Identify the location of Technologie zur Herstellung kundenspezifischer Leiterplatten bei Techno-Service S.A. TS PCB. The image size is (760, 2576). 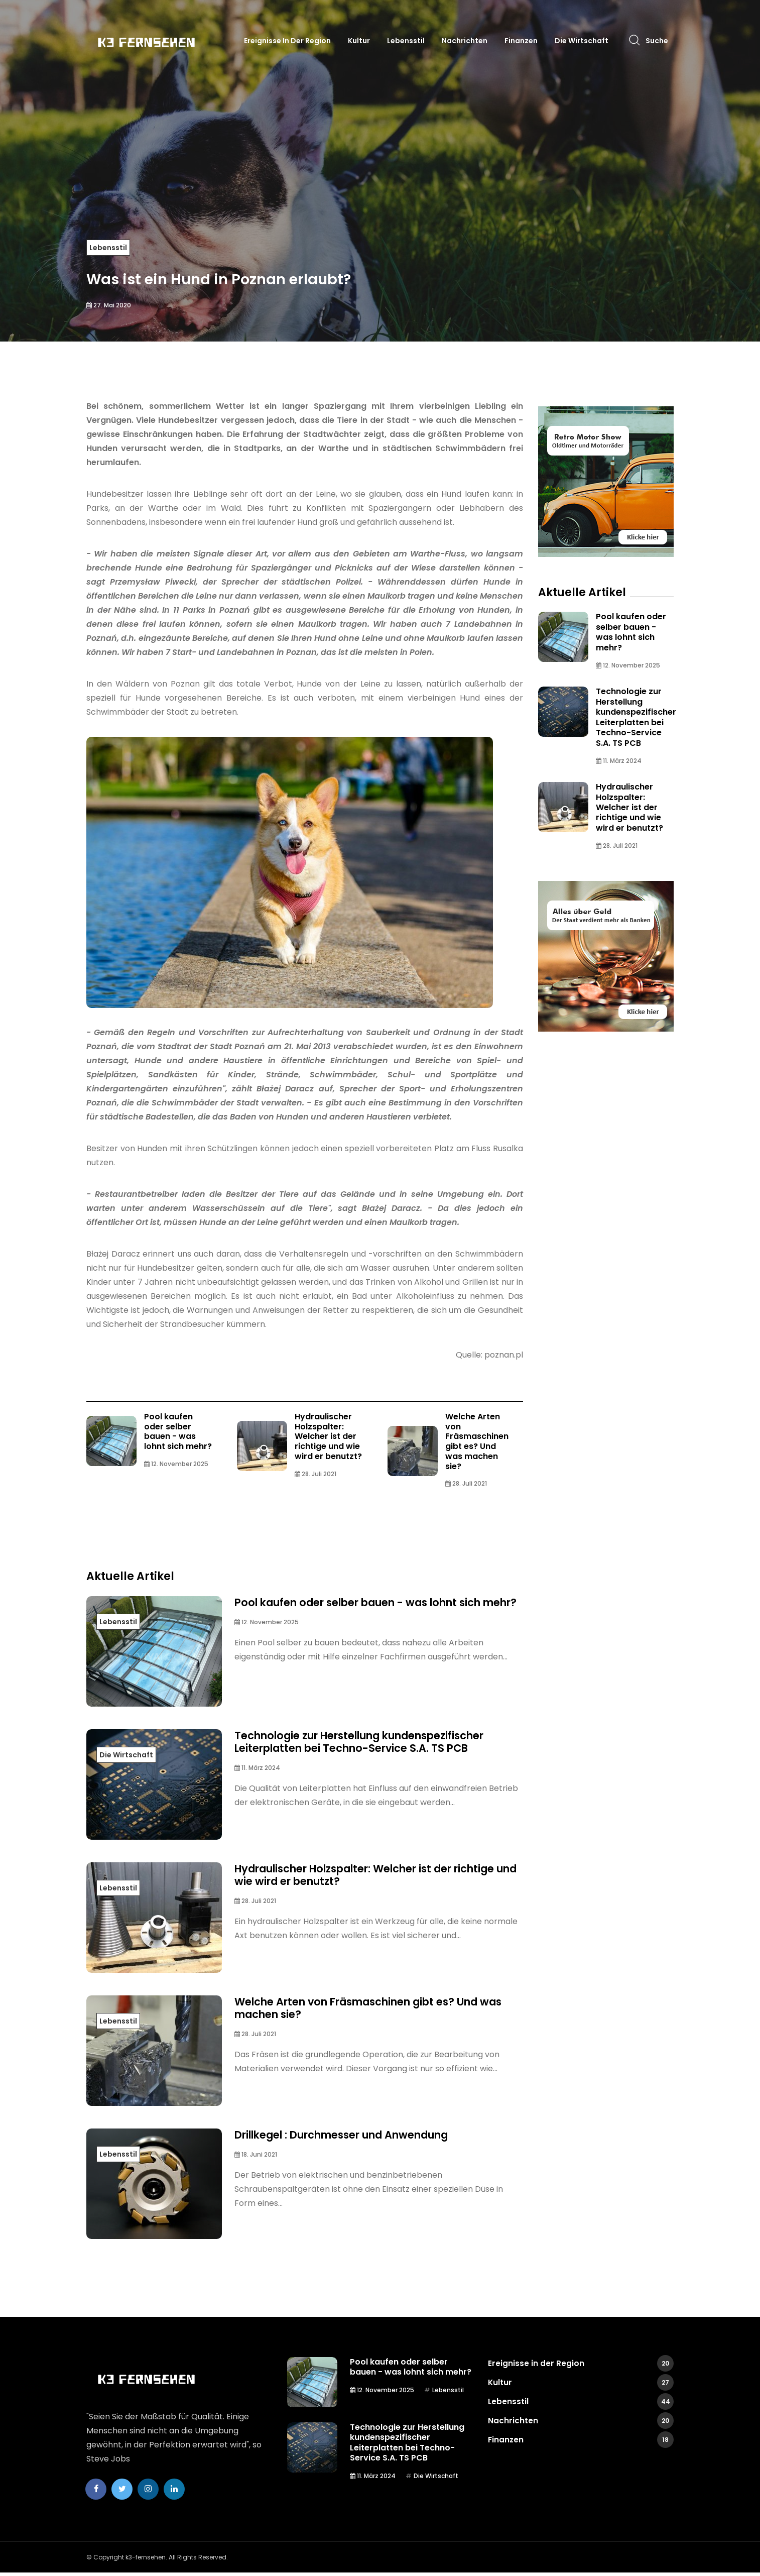
(374, 1744).